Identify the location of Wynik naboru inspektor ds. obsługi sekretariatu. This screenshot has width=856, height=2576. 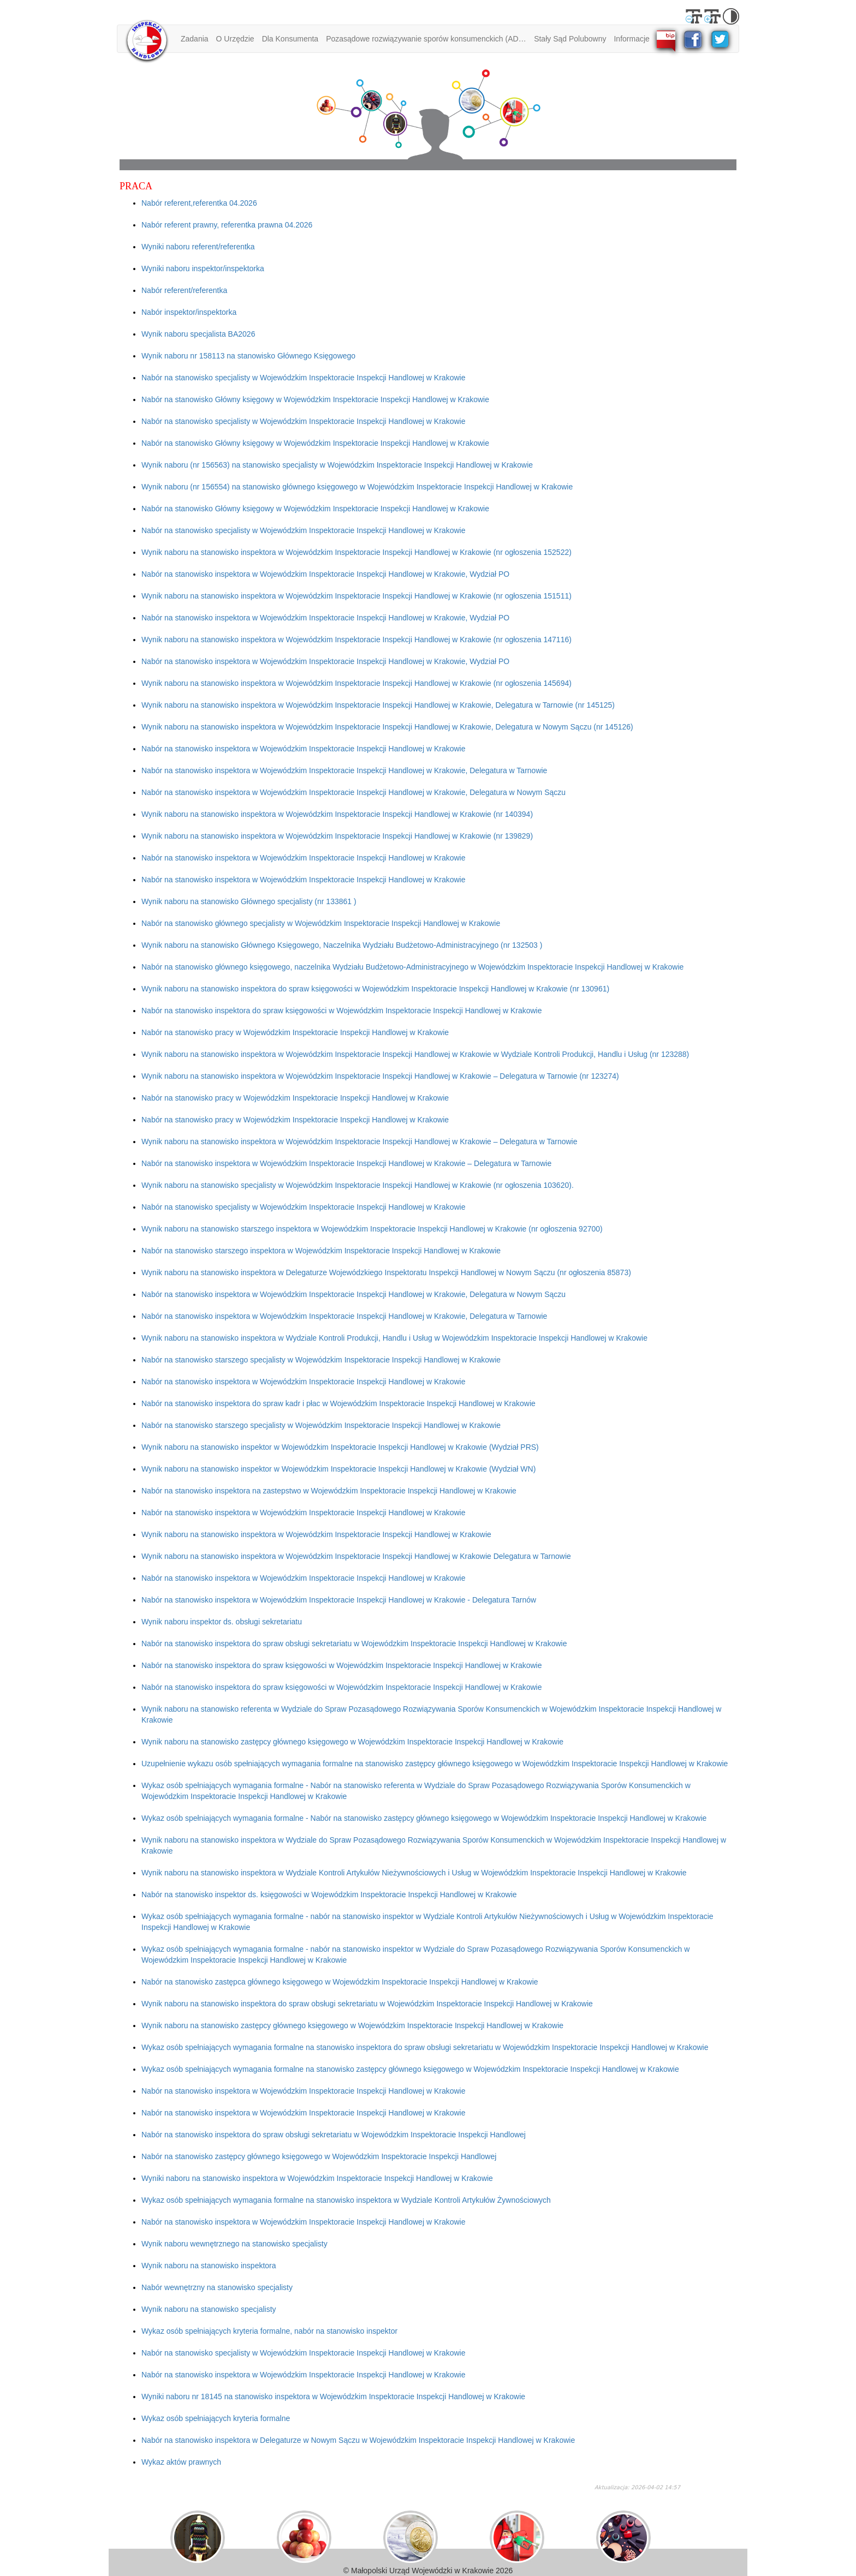
(221, 1621).